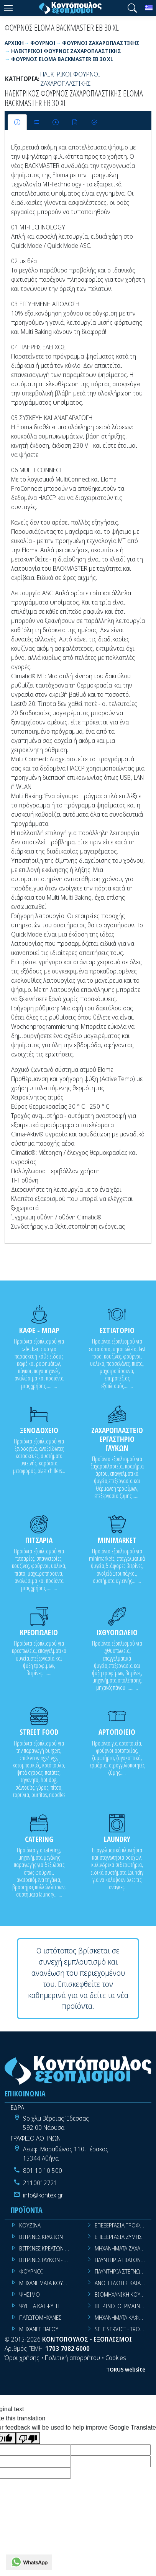 This screenshot has width=156, height=2576. What do you see at coordinates (123, 2225) in the screenshot?
I see `ΕΠΕΞΕΡΓΑΣΙΑ ΤΡΟΦΙΜΩΝ` at bounding box center [123, 2225].